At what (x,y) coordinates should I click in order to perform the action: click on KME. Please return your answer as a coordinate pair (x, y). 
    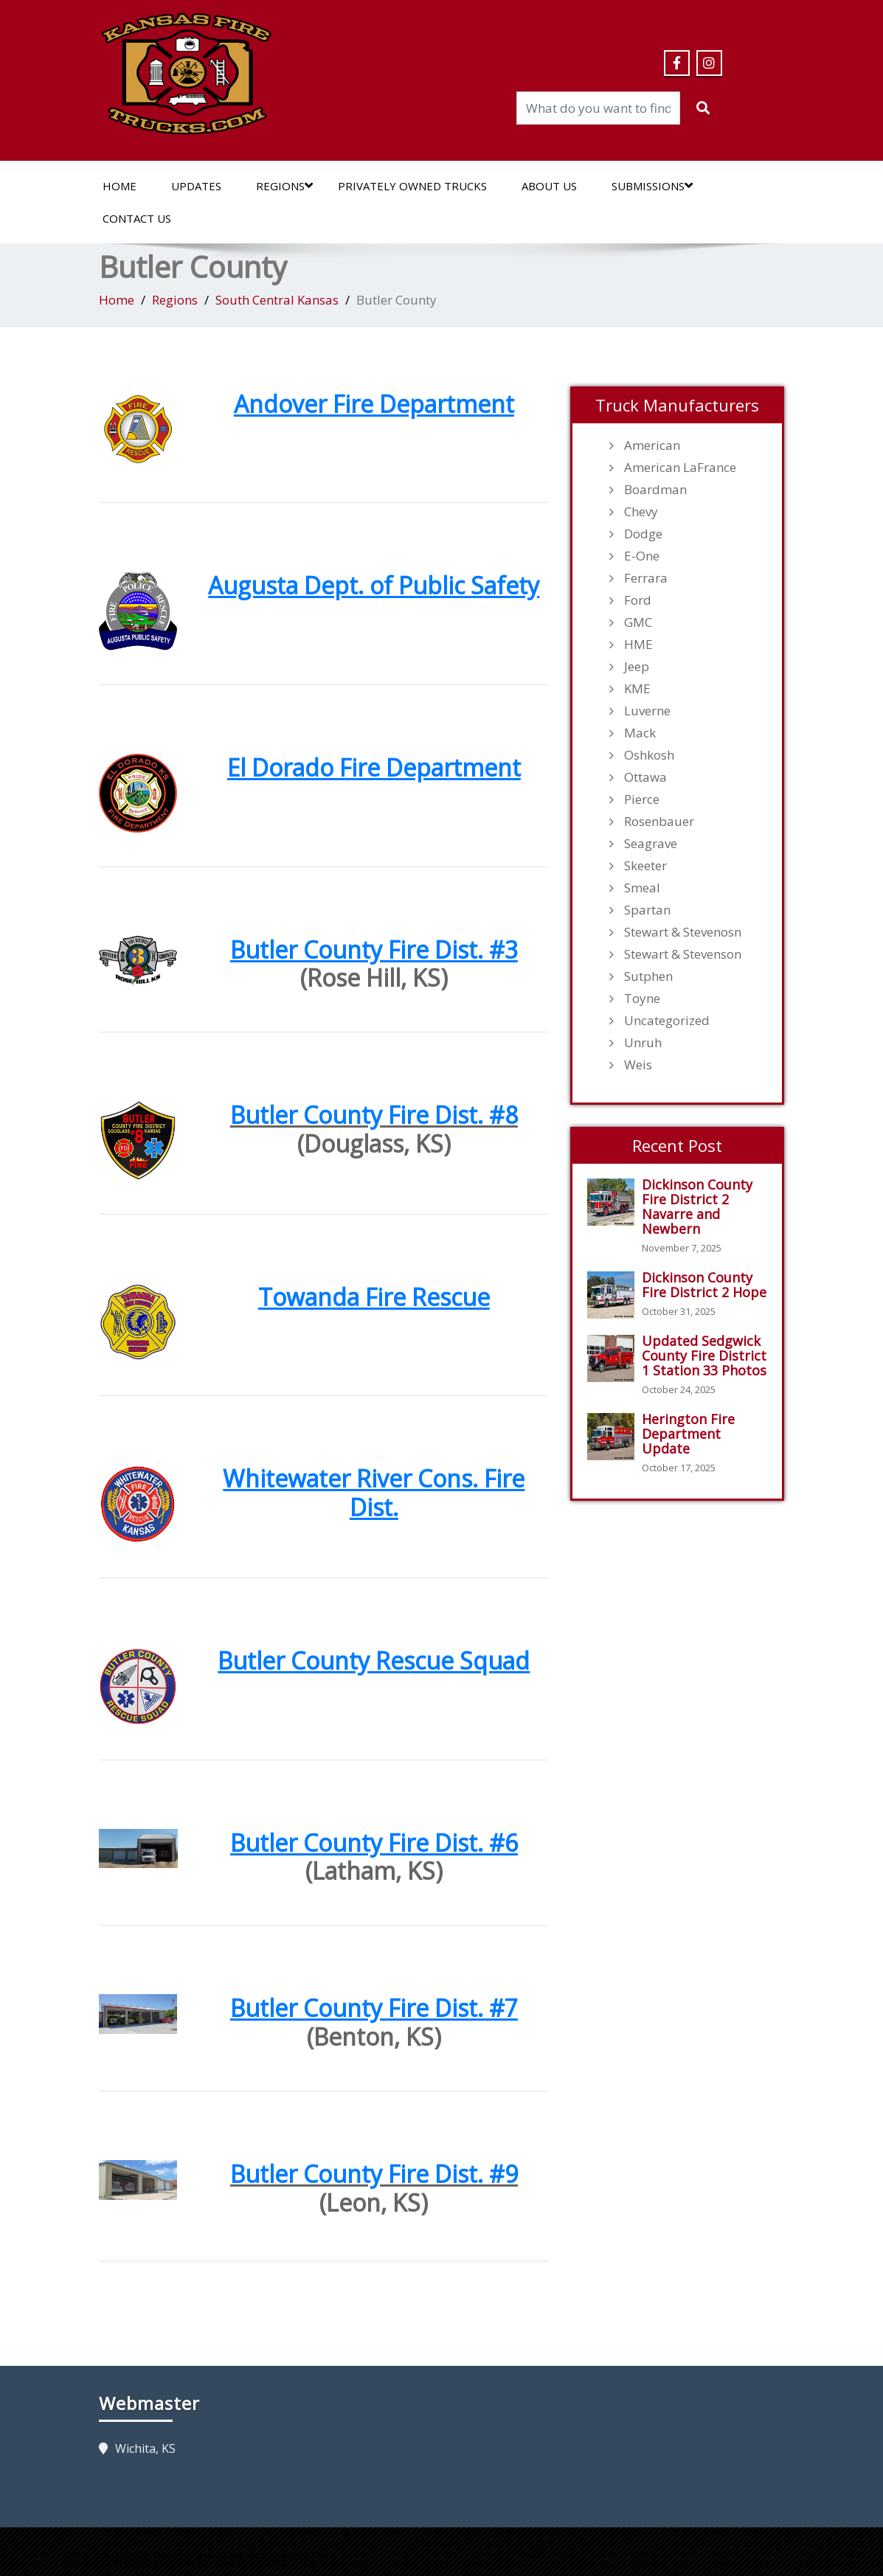
    Looking at the image, I should click on (637, 688).